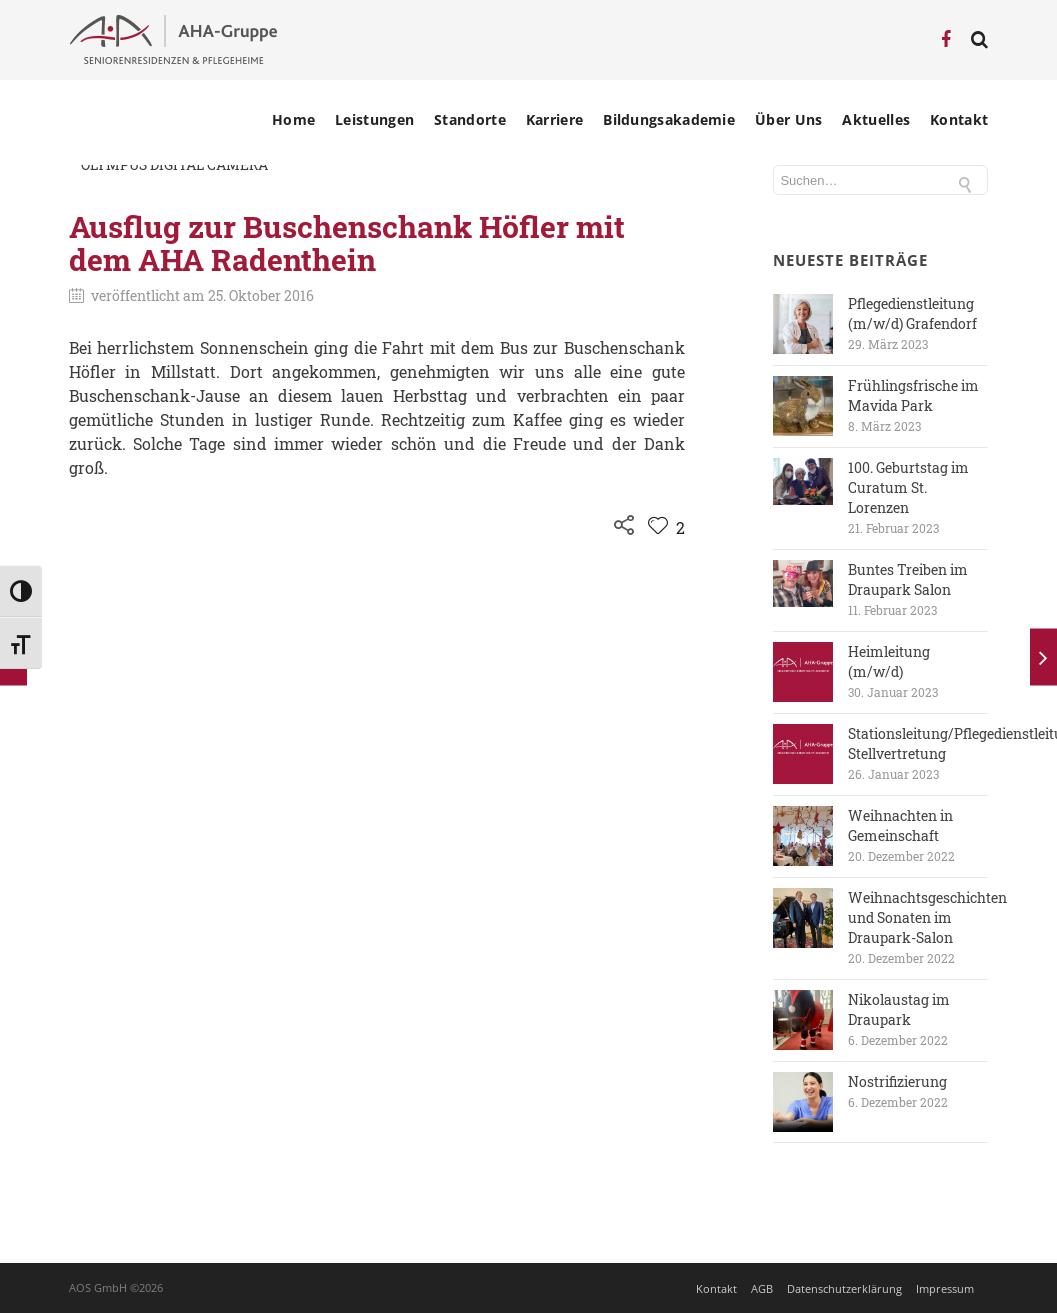 This screenshot has width=1057, height=1313. What do you see at coordinates (470, 120) in the screenshot?
I see `Standorte` at bounding box center [470, 120].